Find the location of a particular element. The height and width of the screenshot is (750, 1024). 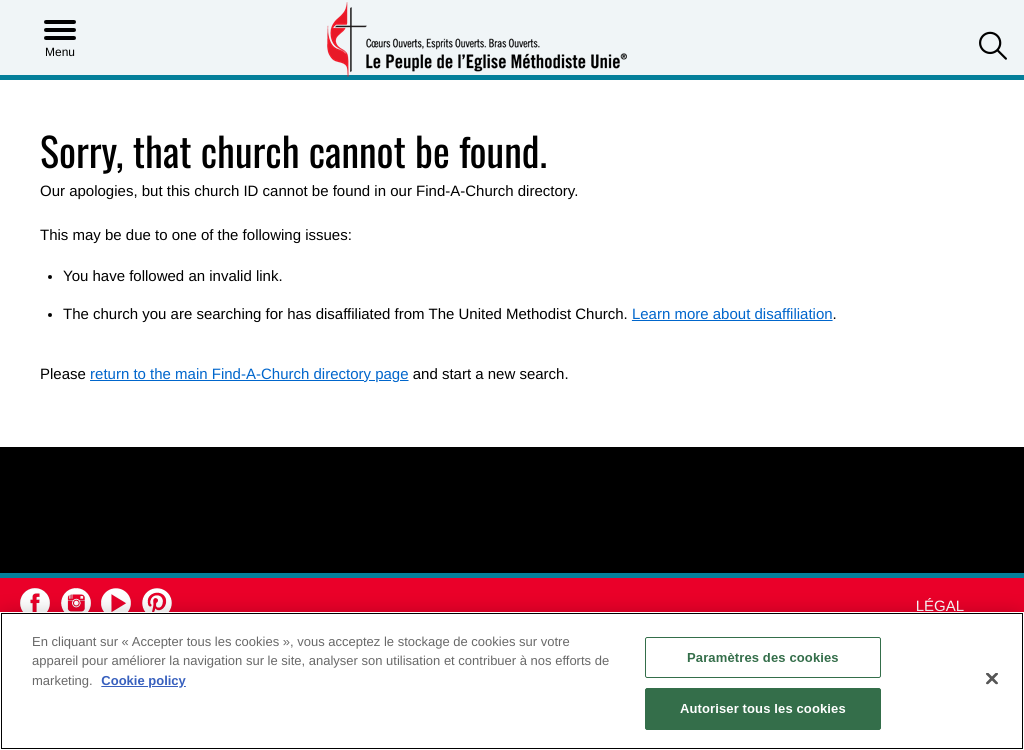

Autoriser tous les cookies is located at coordinates (763, 708).